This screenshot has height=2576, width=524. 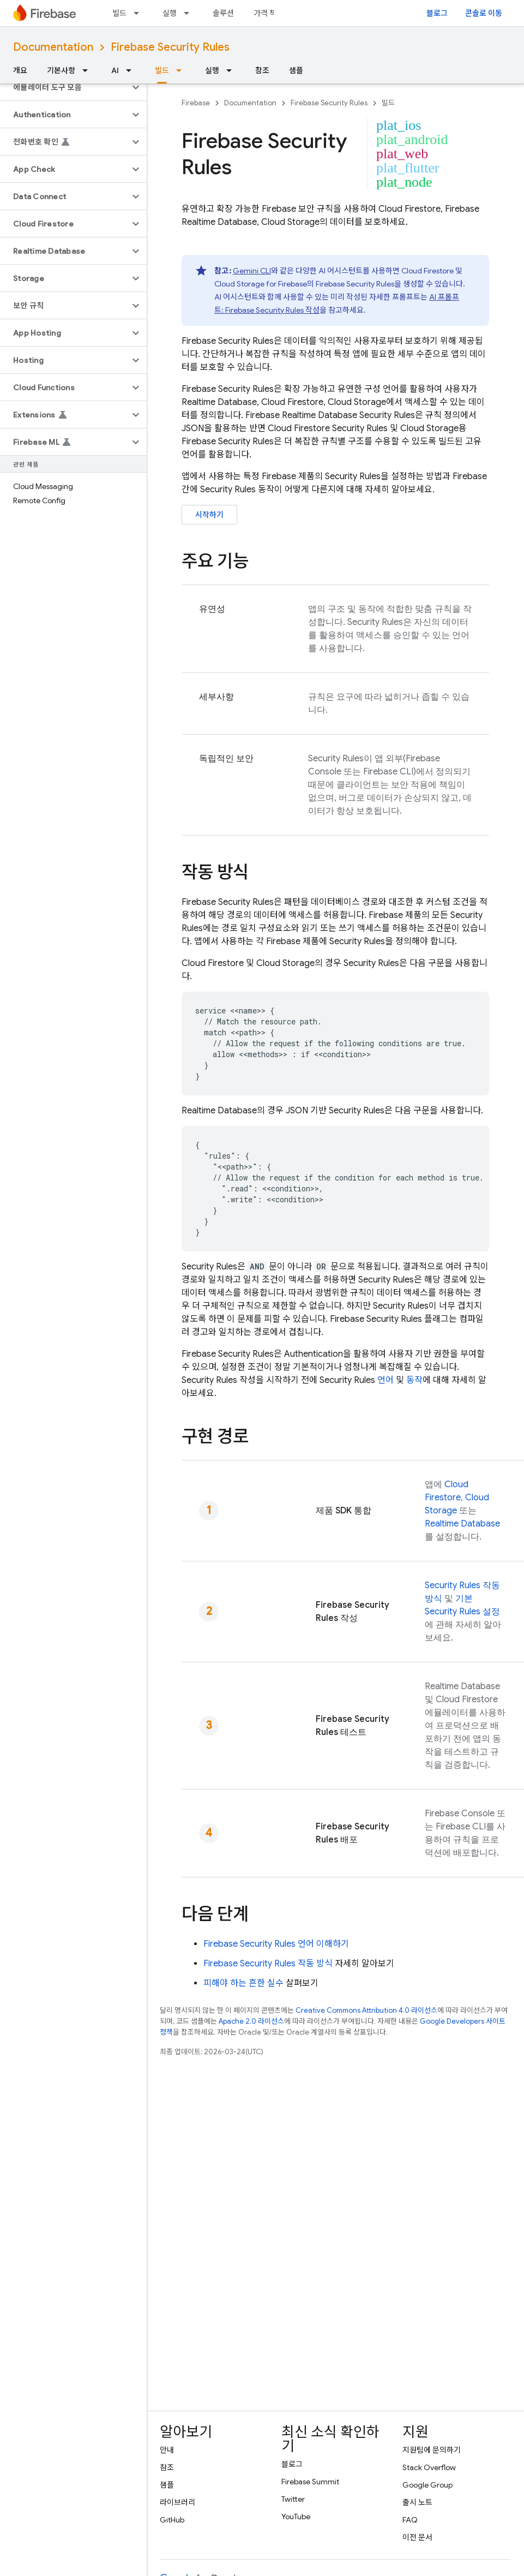 What do you see at coordinates (293, 2499) in the screenshot?
I see `Twitter` at bounding box center [293, 2499].